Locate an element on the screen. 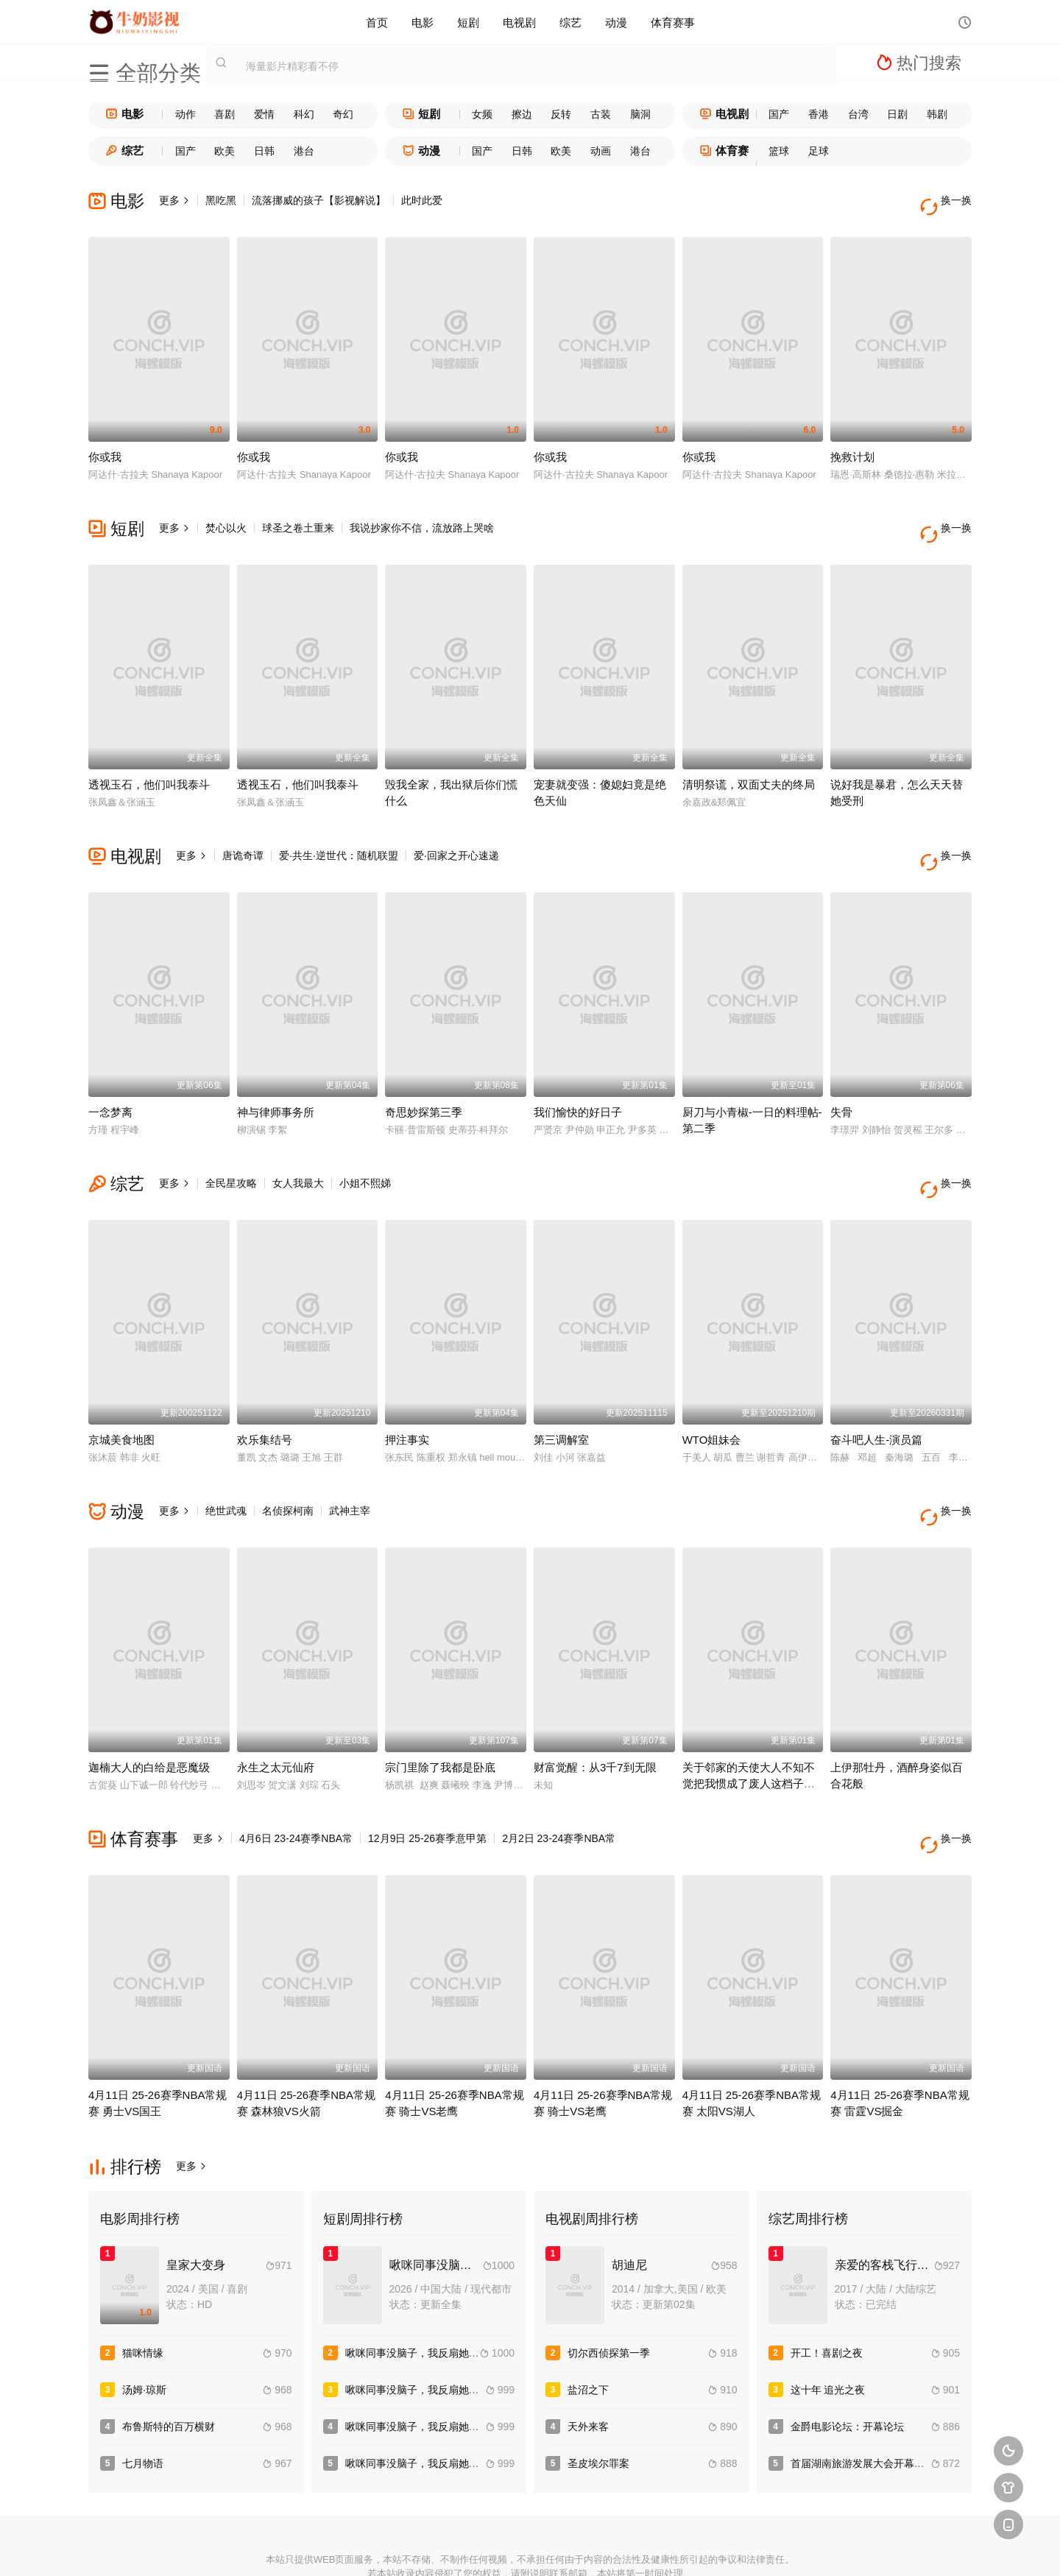 This screenshot has width=1060, height=2576. 足球 is located at coordinates (818, 151).